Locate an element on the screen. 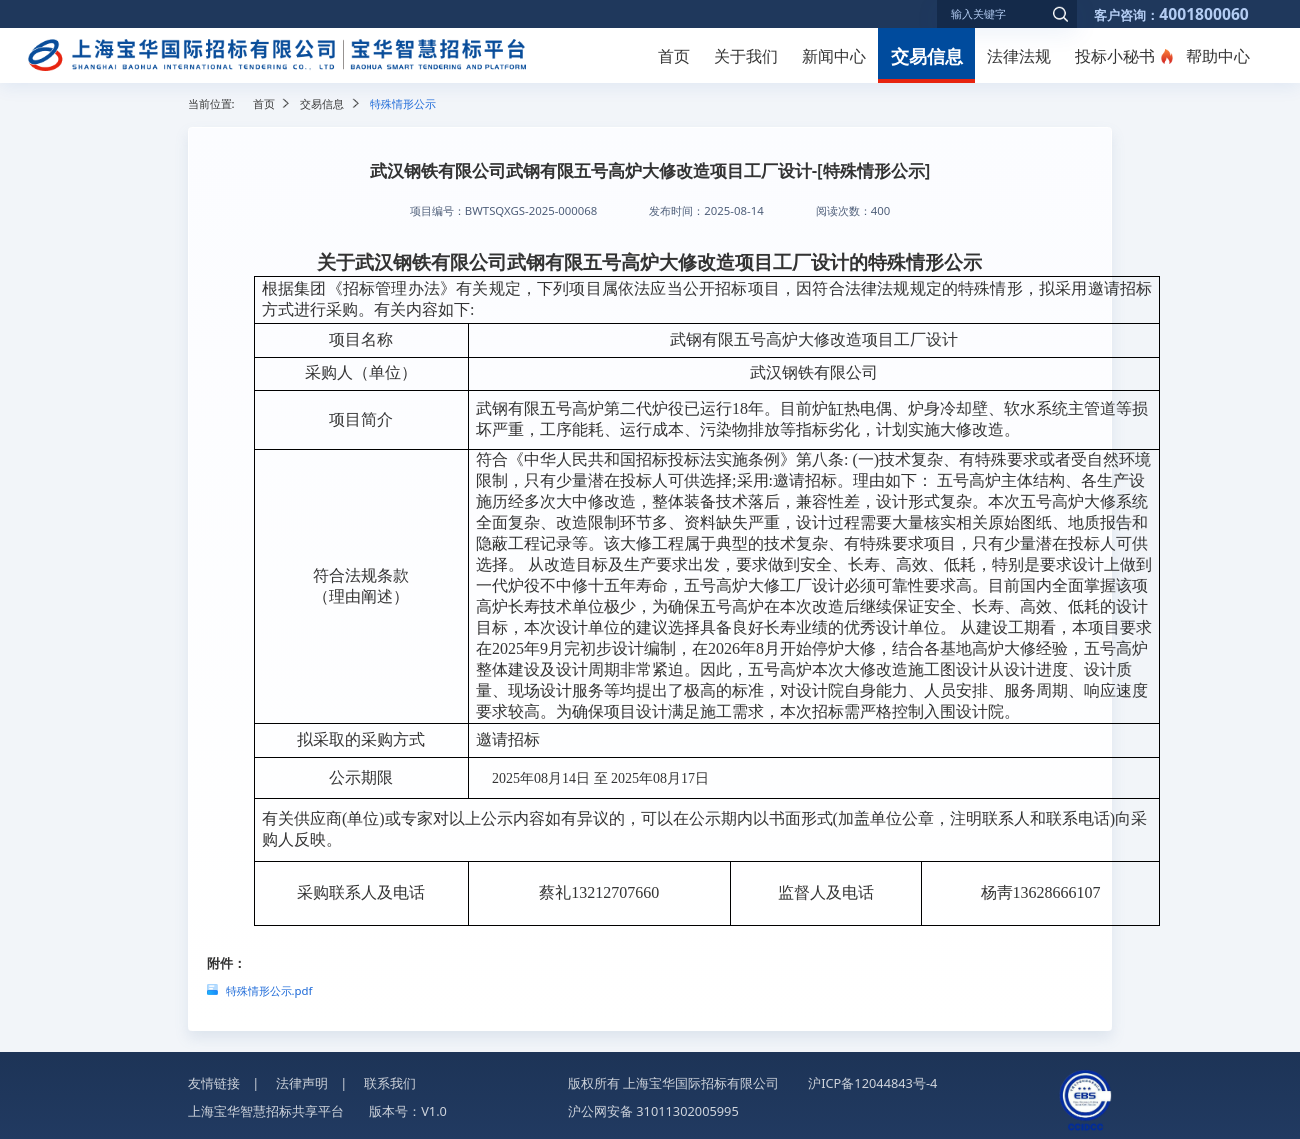 The width and height of the screenshot is (1300, 1139). 法律声明 is located at coordinates (302, 1083).